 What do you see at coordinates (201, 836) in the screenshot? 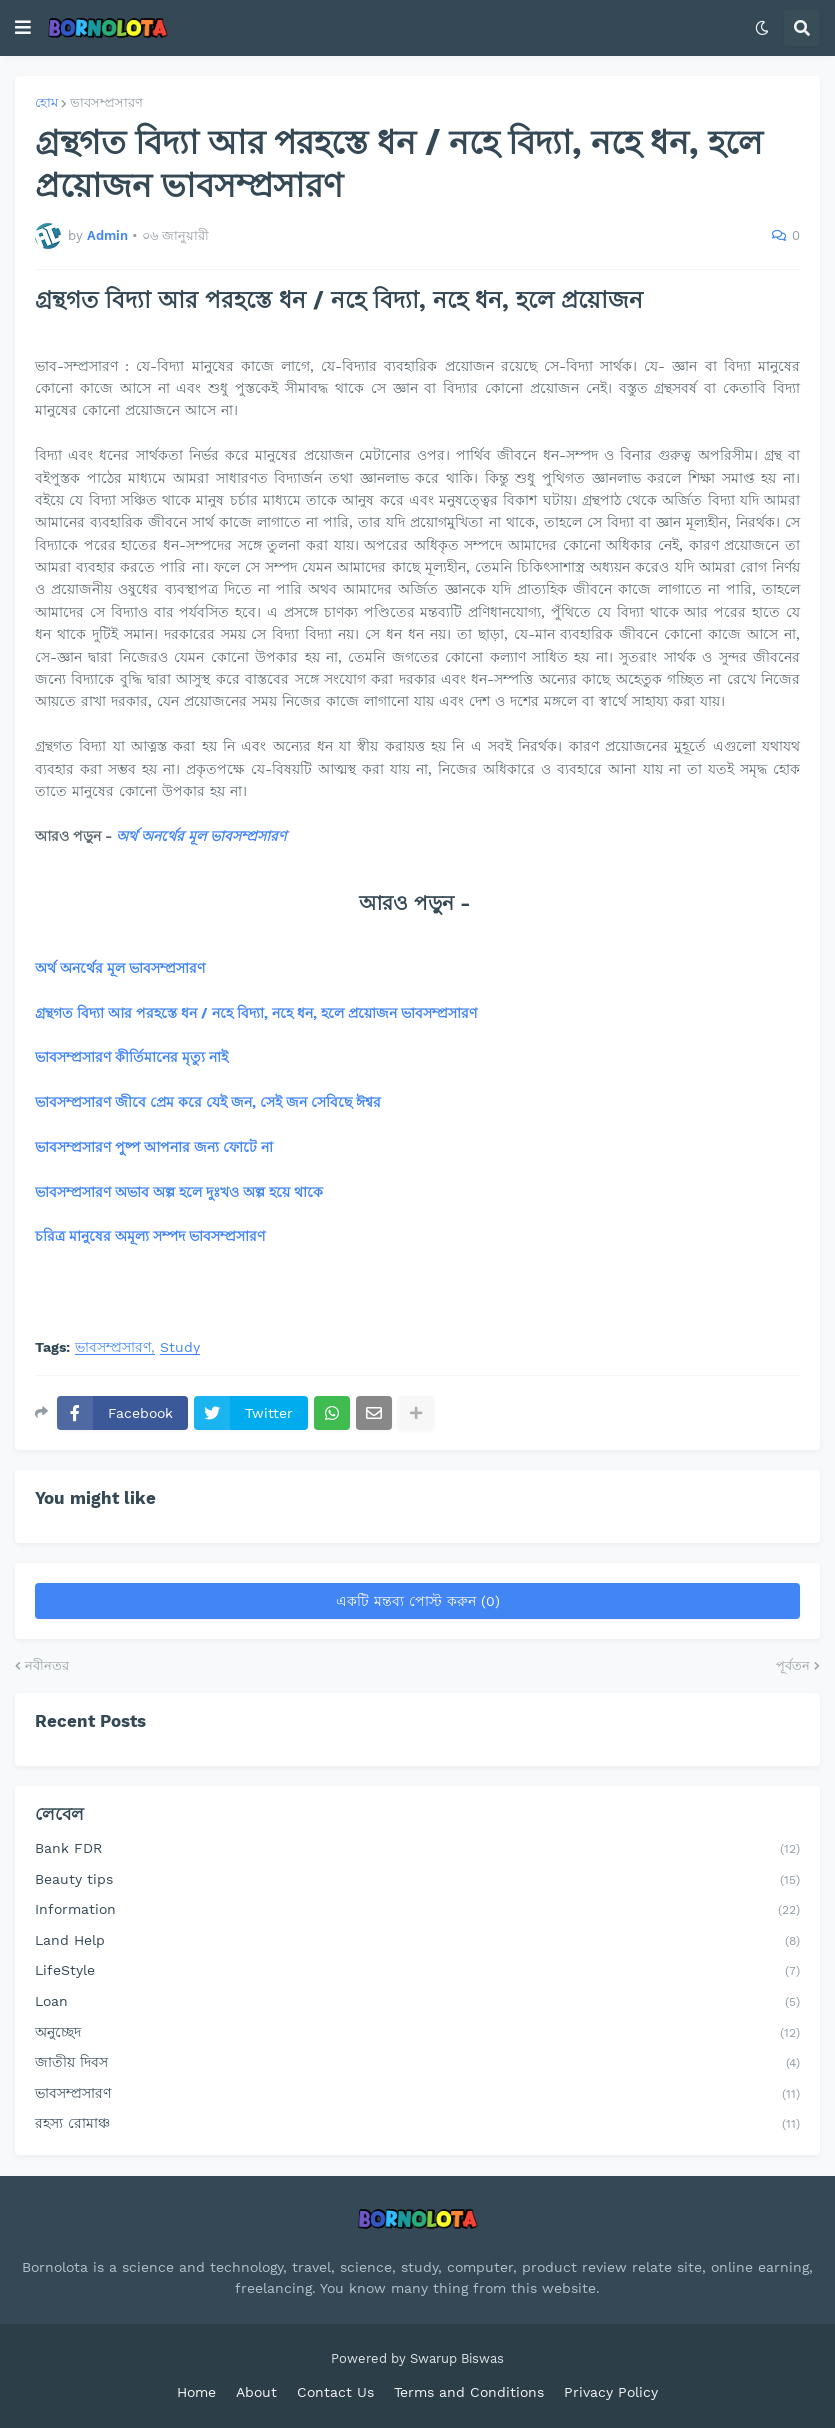
I see `অর্থ অনর্থের মূল ভাবসম্প্রসারণ` at bounding box center [201, 836].